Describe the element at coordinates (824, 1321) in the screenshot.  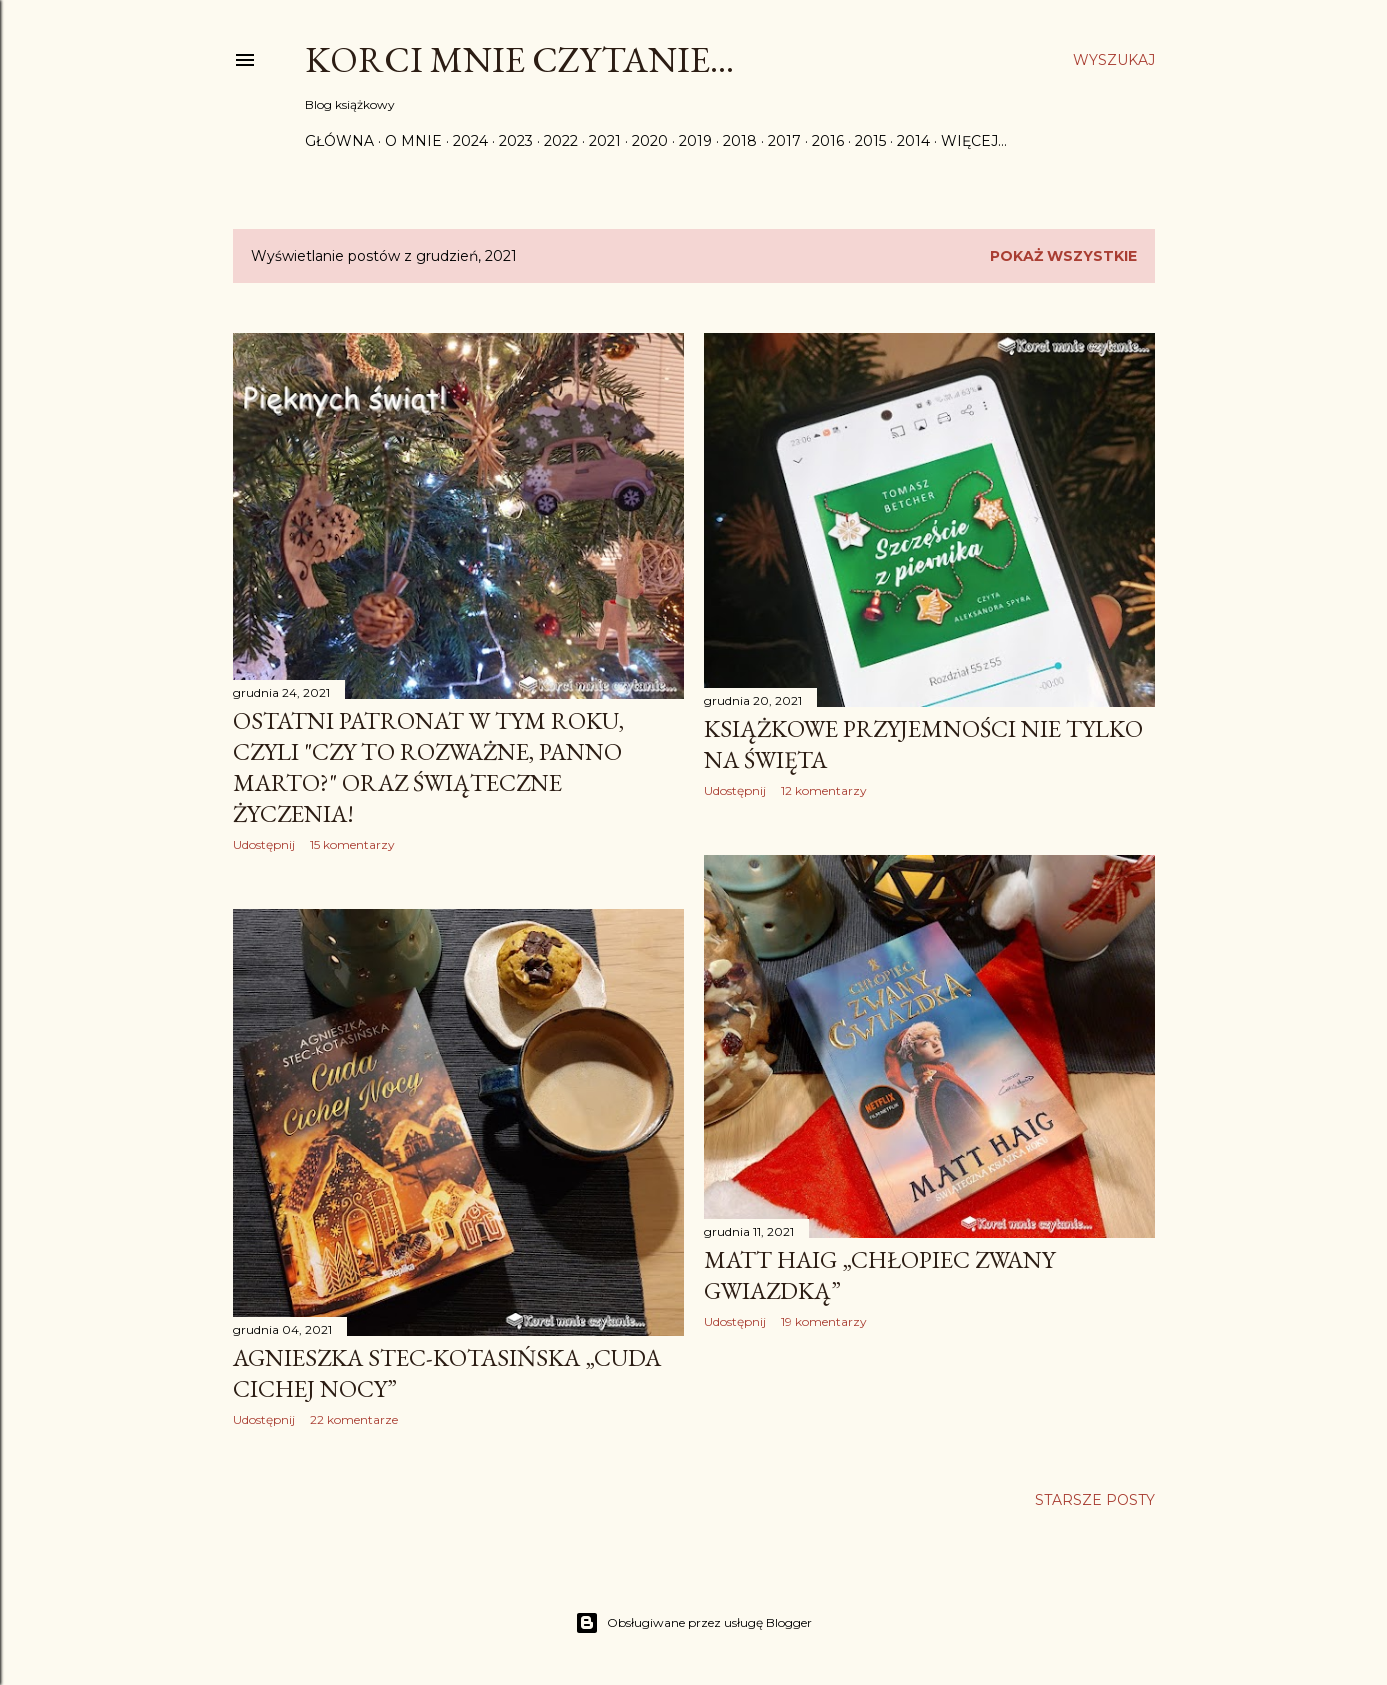
I see `19 komentarzy` at that location.